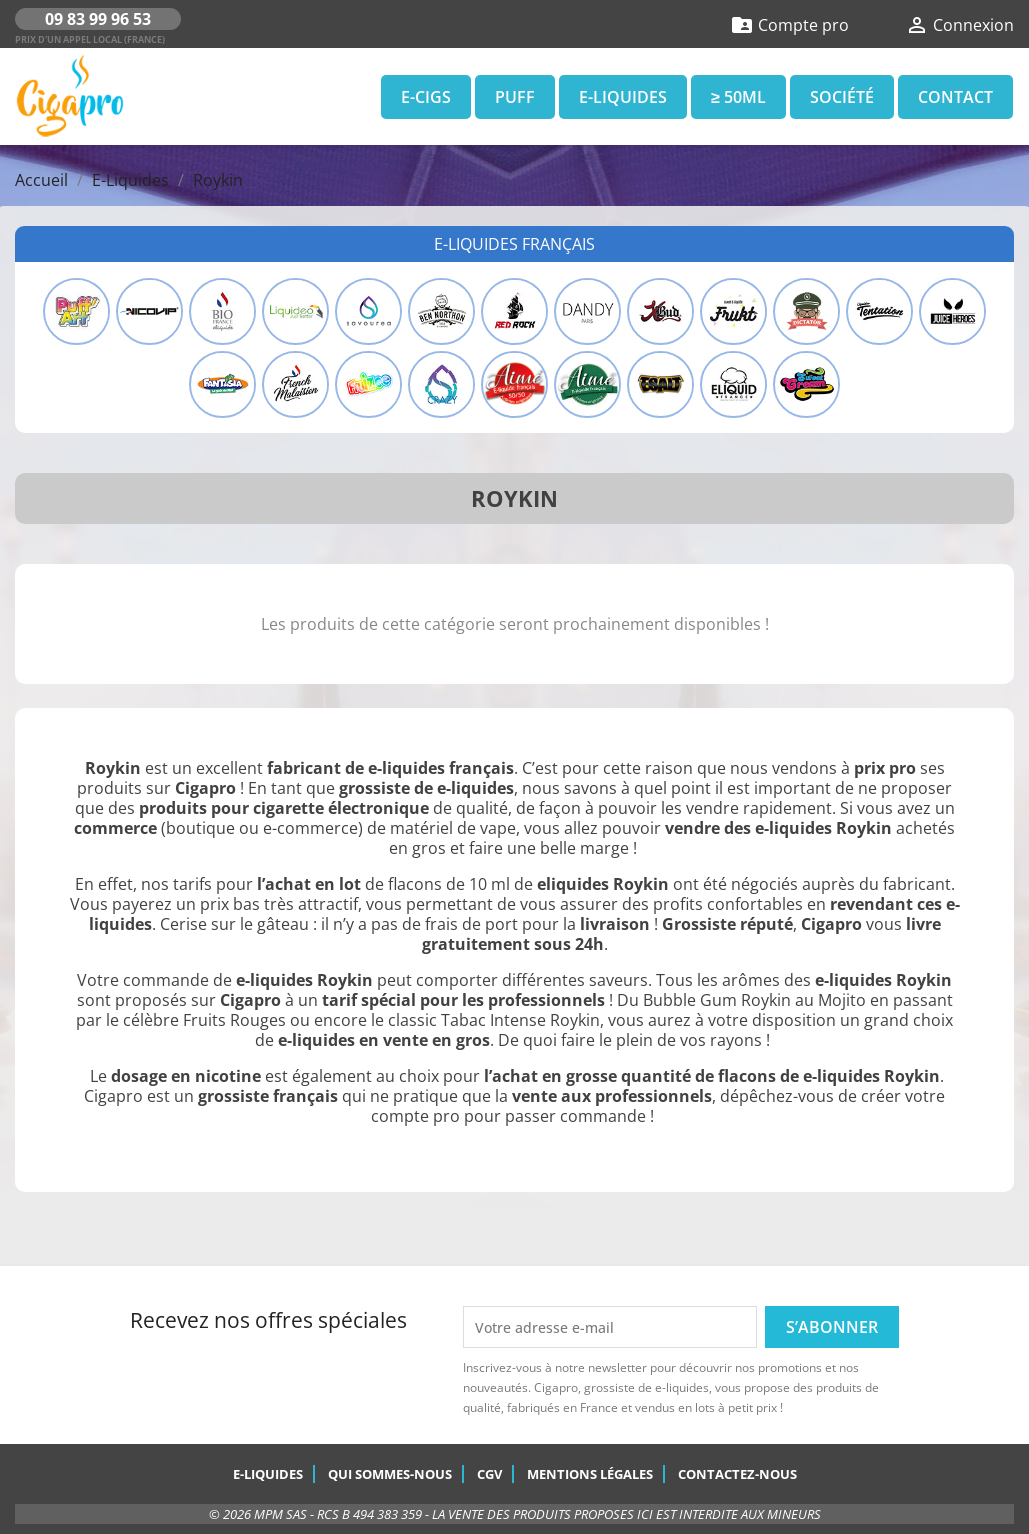 Image resolution: width=1029 pixels, height=1534 pixels. Describe the element at coordinates (842, 97) in the screenshot. I see `Société` at that location.